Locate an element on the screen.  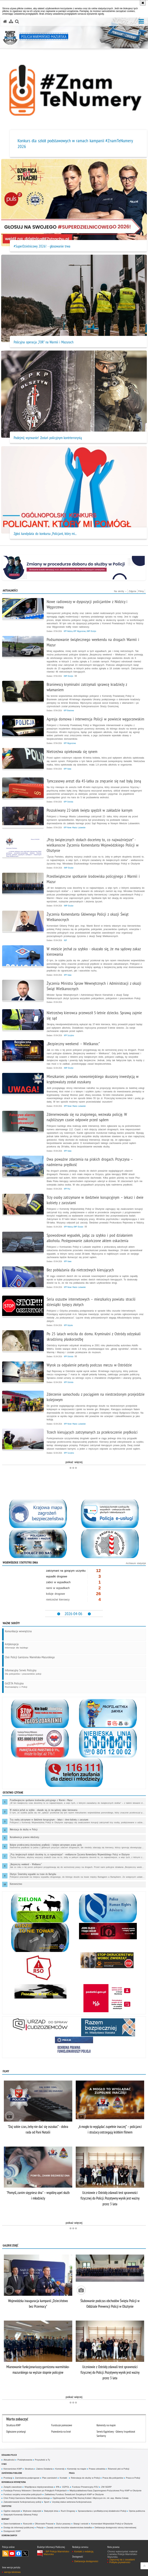
IPA [IPA. Uwaga. Ten link otwiera nowe okno.] is located at coordinates (57, 2486).